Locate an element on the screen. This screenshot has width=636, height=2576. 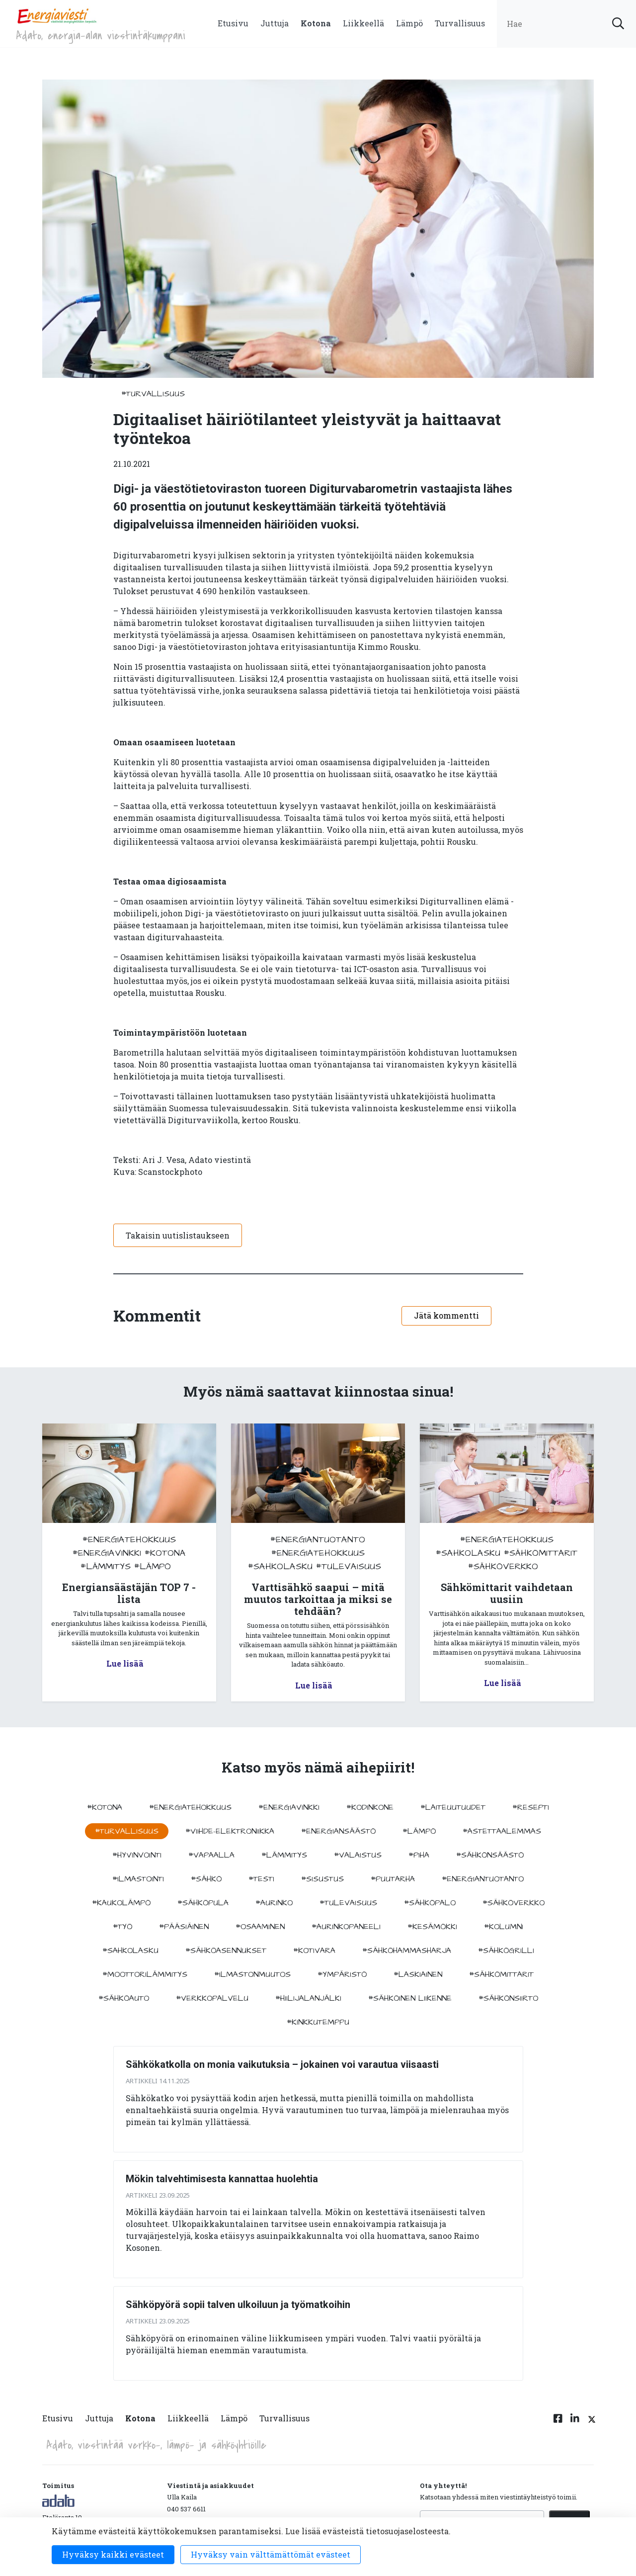
#laiteuutuudet is located at coordinates (452, 1807).